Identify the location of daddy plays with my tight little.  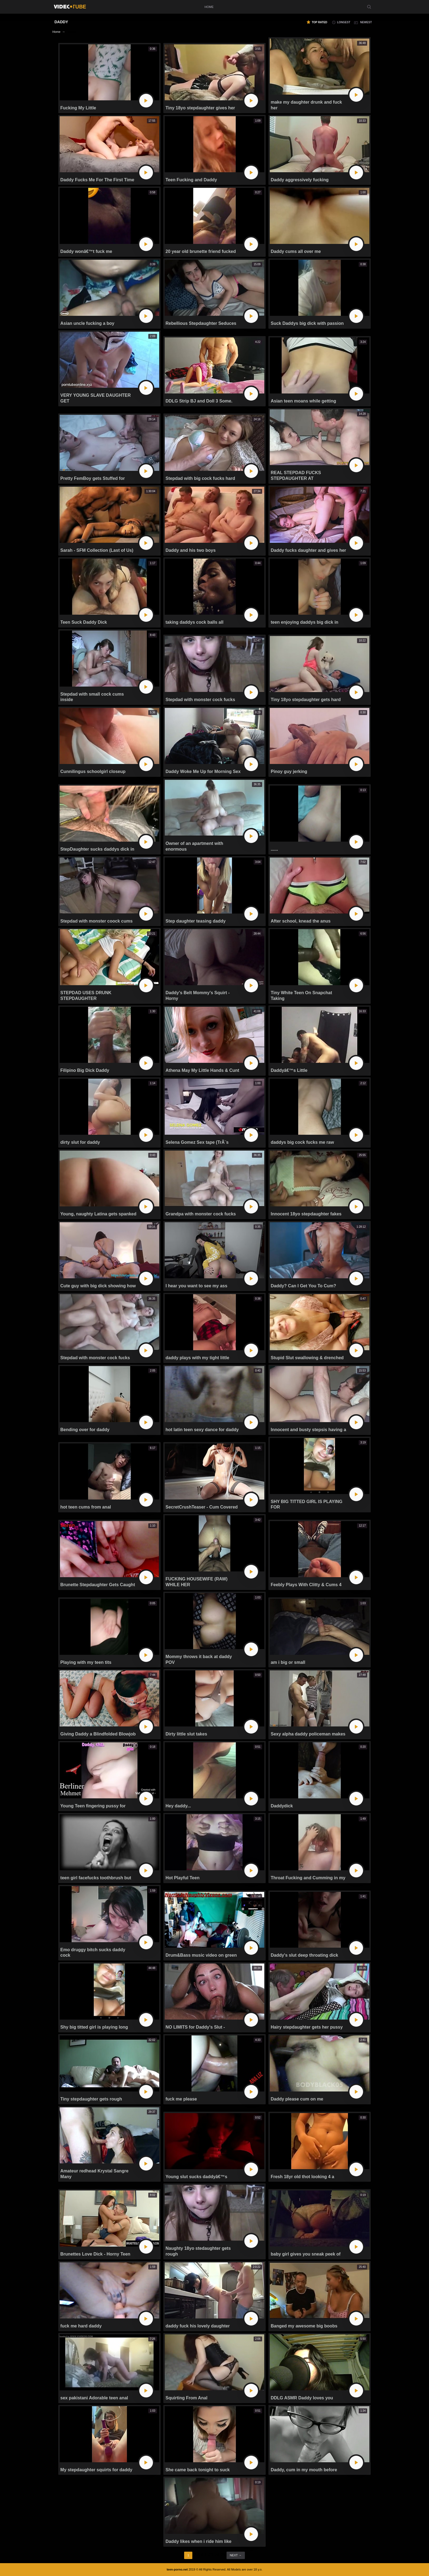
(197, 1357).